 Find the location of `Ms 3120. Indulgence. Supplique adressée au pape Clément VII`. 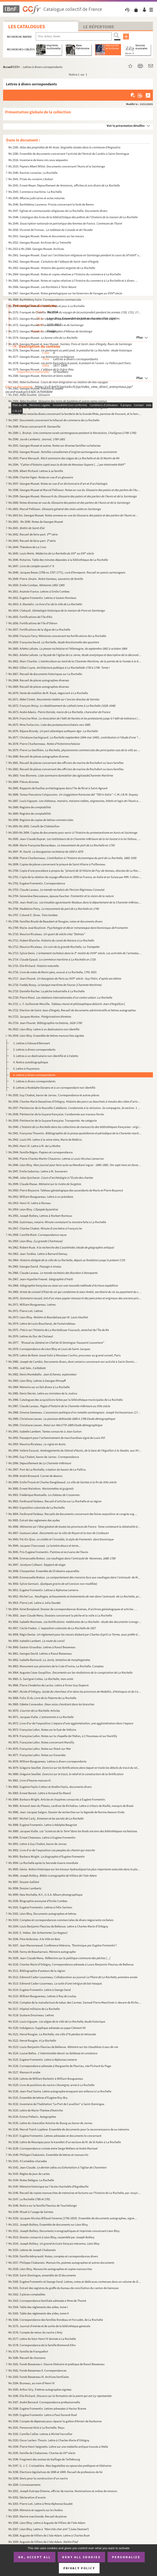

Ms 3120. Indulgence. Supplique adressée au pape Clément VII is located at coordinates (47, 2028).